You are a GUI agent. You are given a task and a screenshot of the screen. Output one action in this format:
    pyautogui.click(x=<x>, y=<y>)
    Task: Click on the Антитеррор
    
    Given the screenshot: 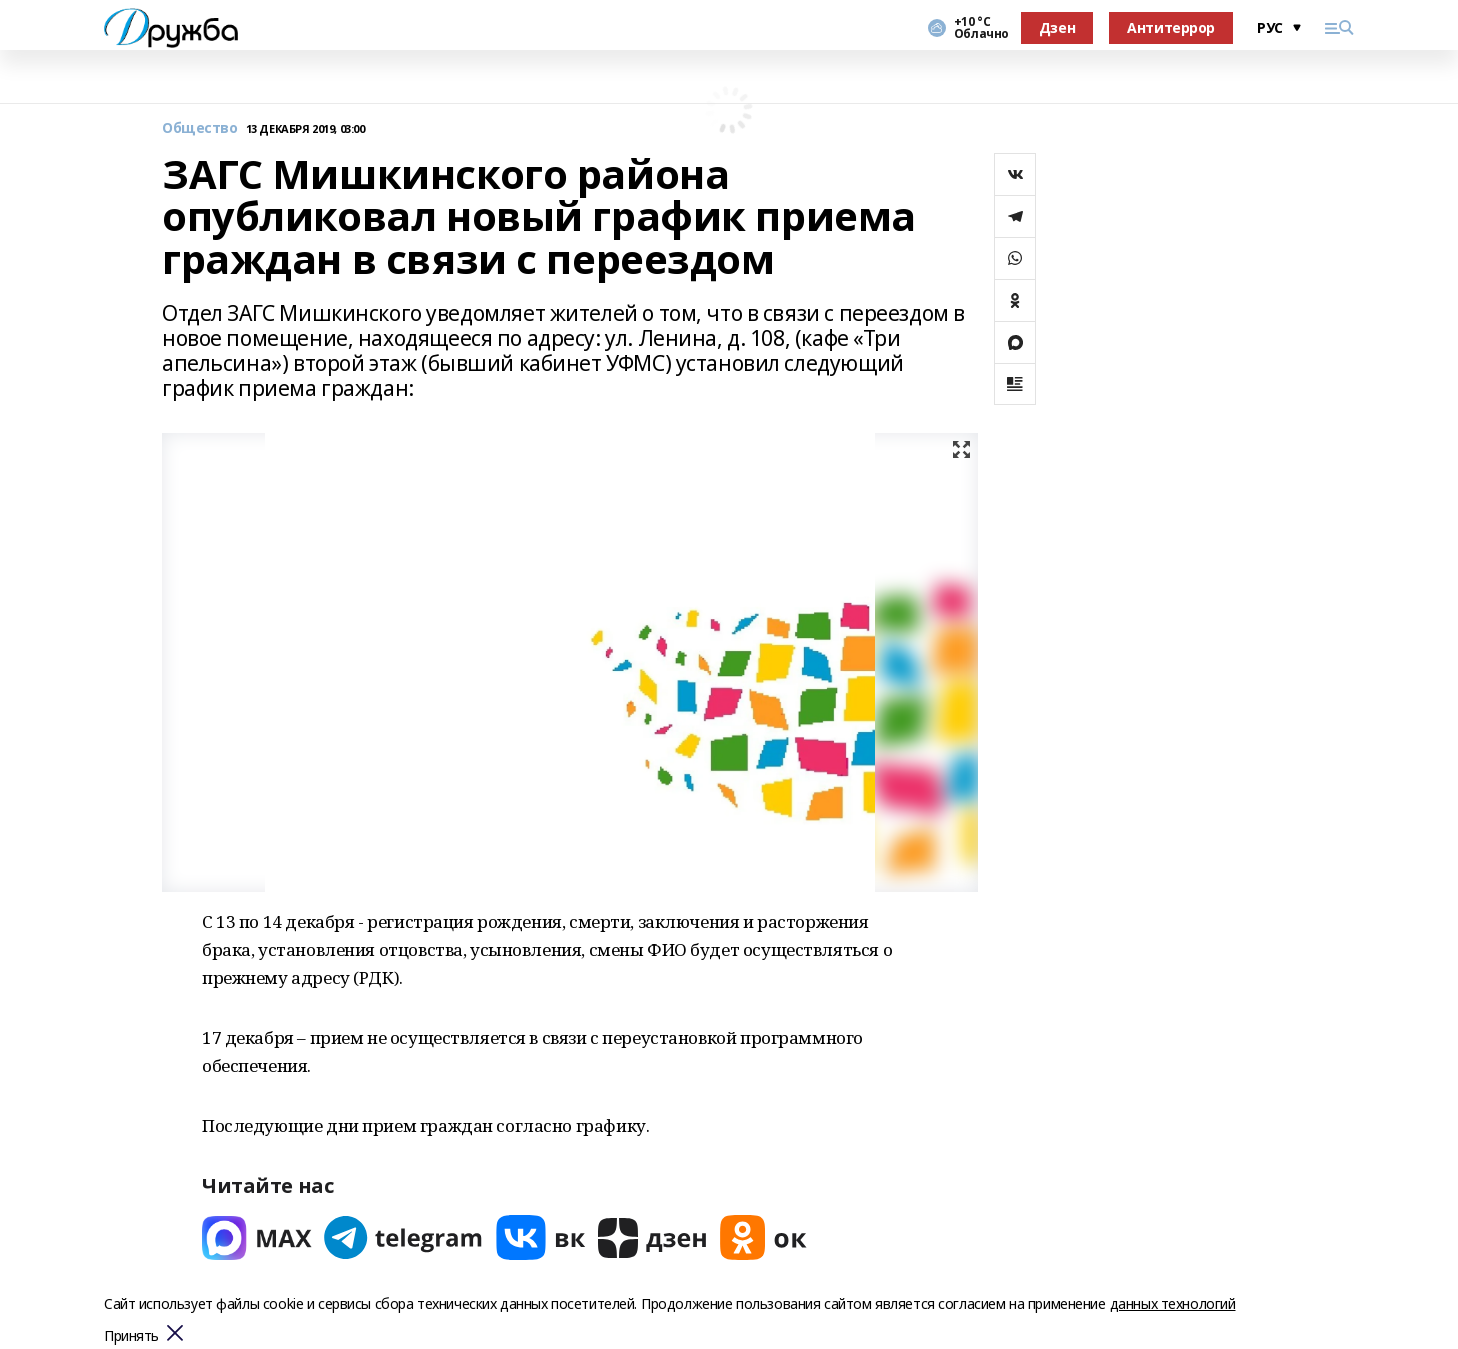 What is the action you would take?
    pyautogui.click(x=1171, y=27)
    